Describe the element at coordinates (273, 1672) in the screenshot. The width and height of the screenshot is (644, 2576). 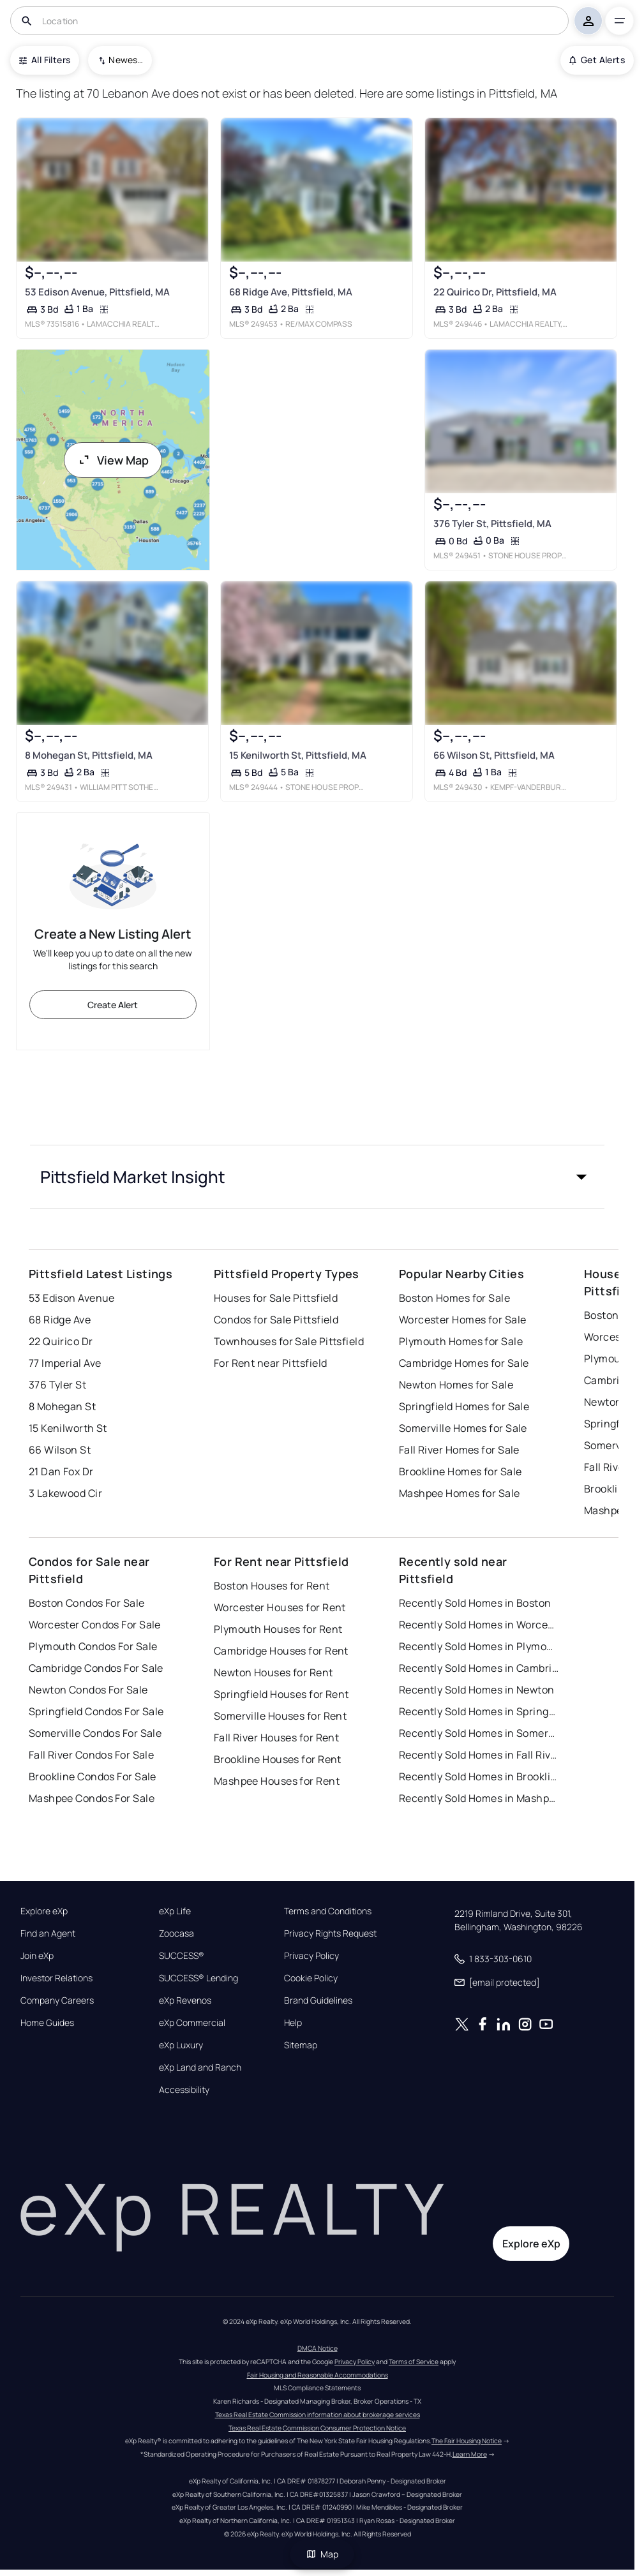
I see `Newton Houses for Rent` at that location.